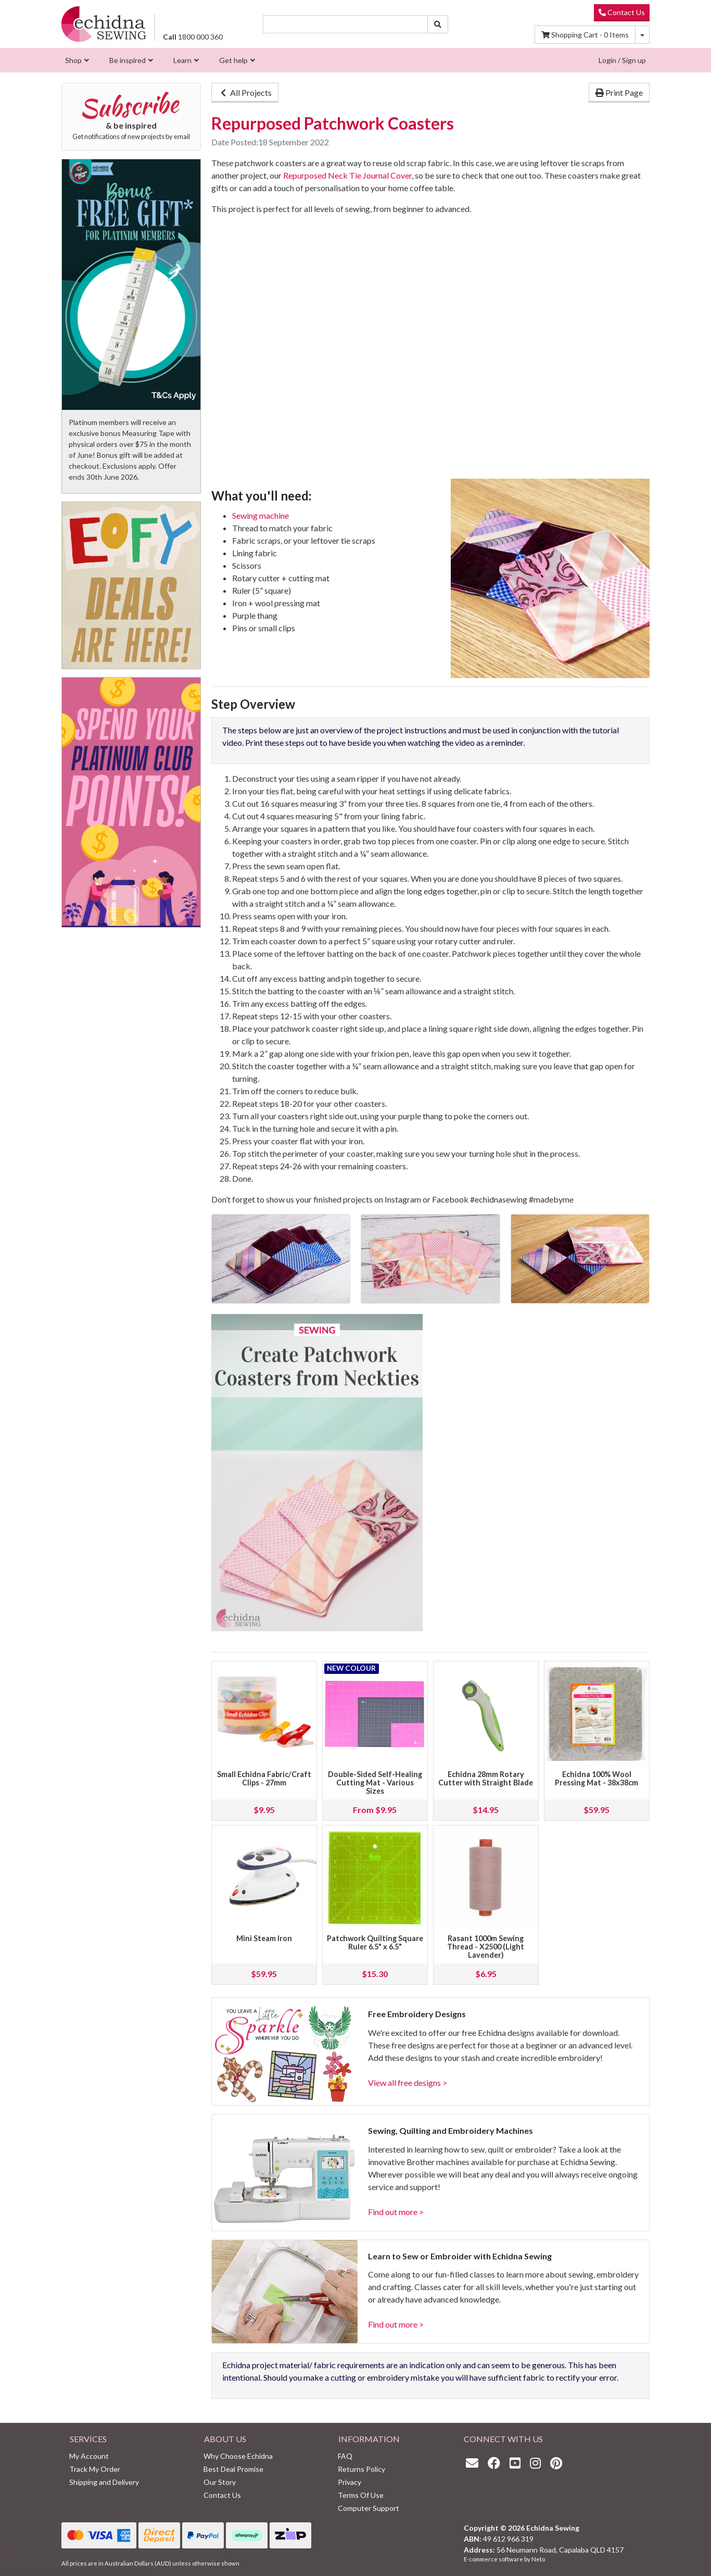 Image resolution: width=711 pixels, height=2576 pixels. I want to click on Sewing machine, so click(260, 515).